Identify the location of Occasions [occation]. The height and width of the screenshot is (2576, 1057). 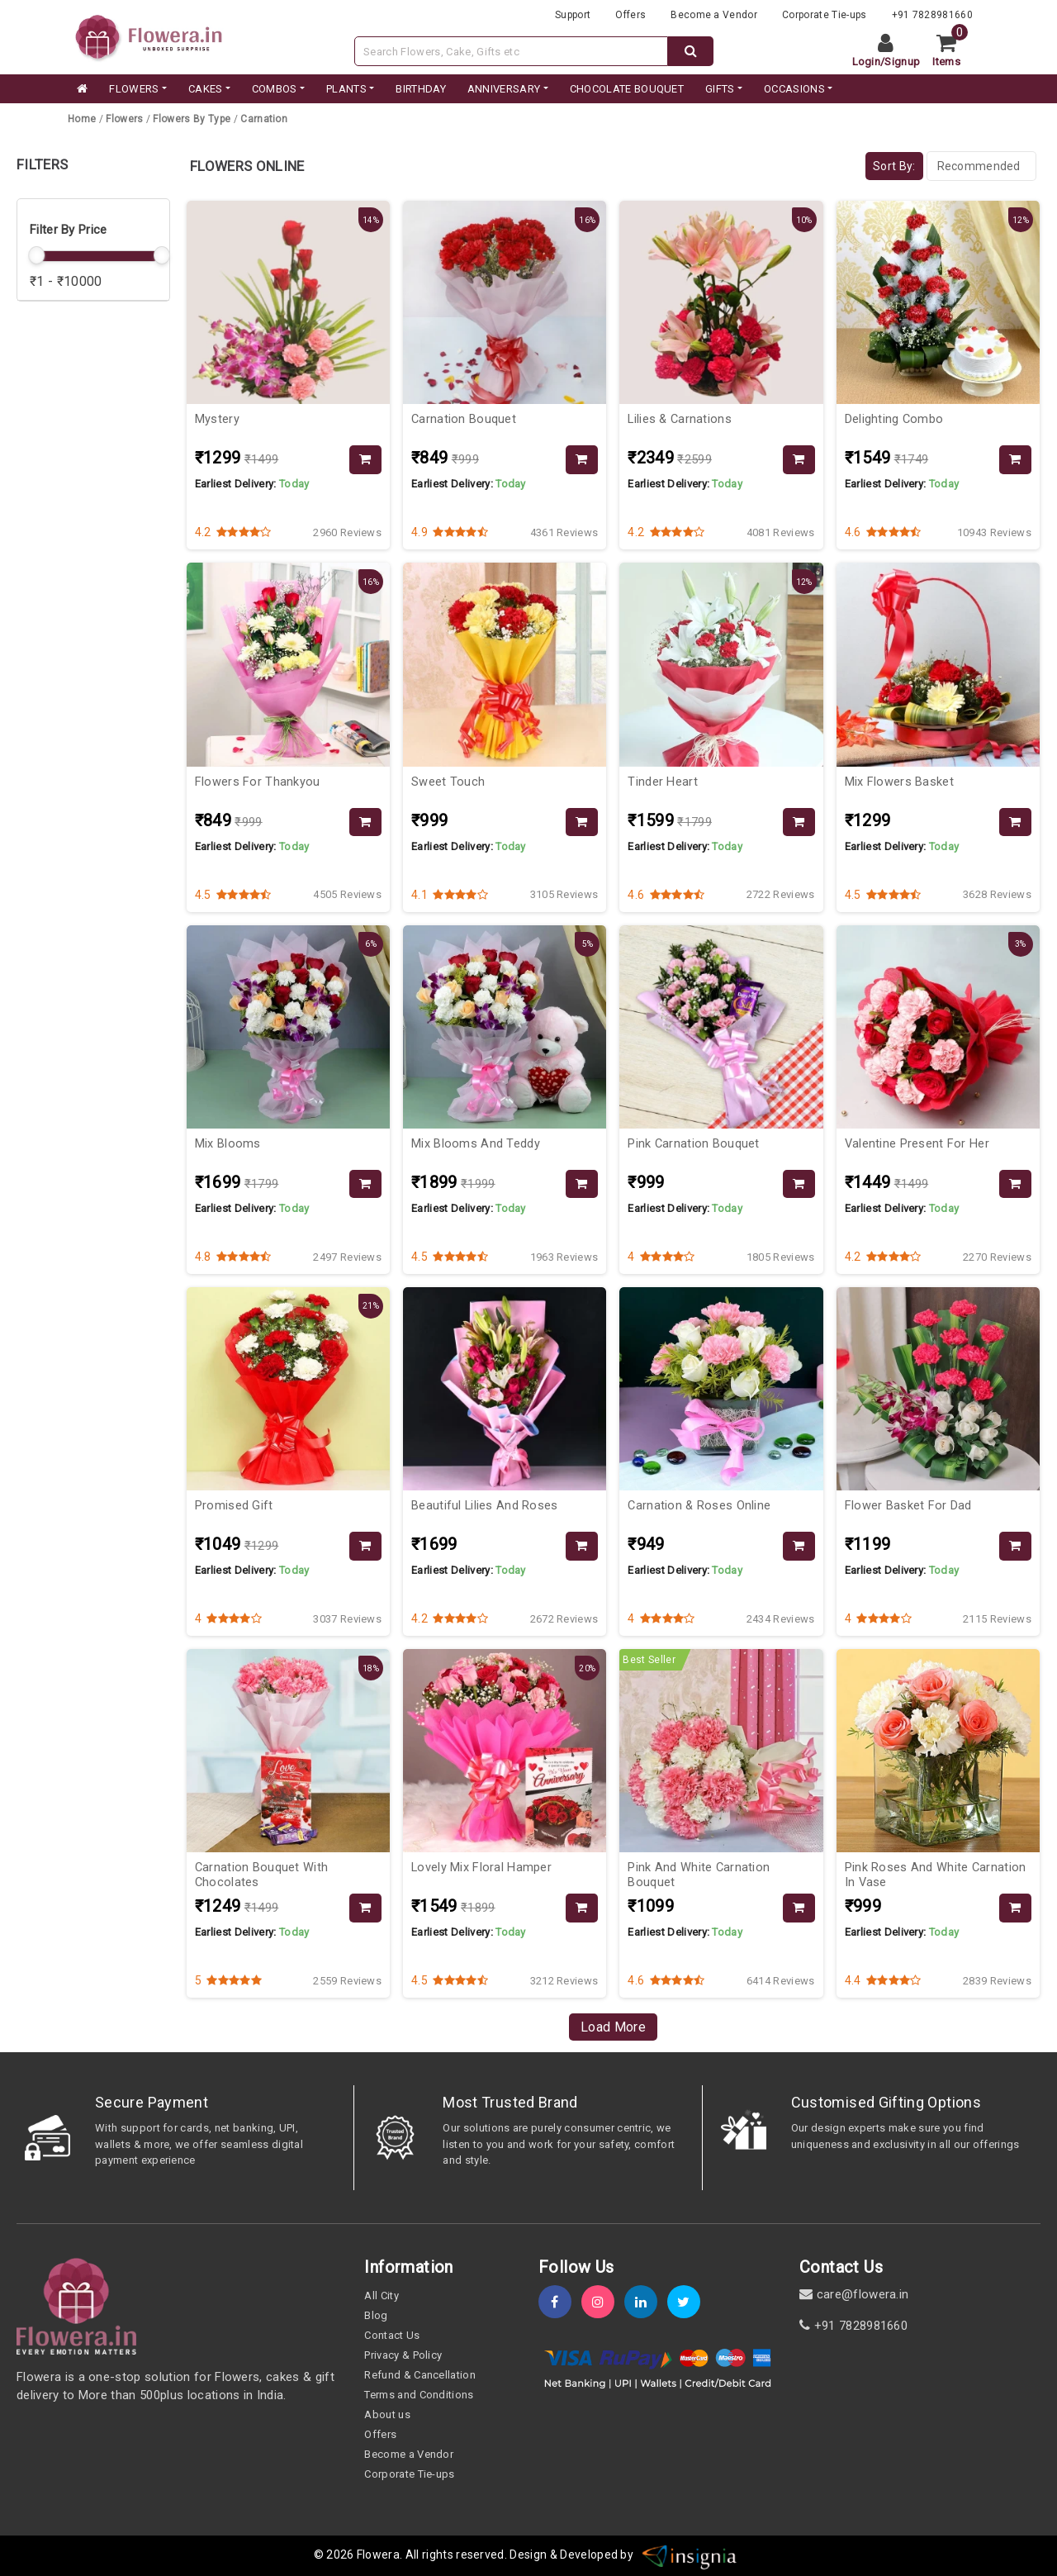
(794, 89).